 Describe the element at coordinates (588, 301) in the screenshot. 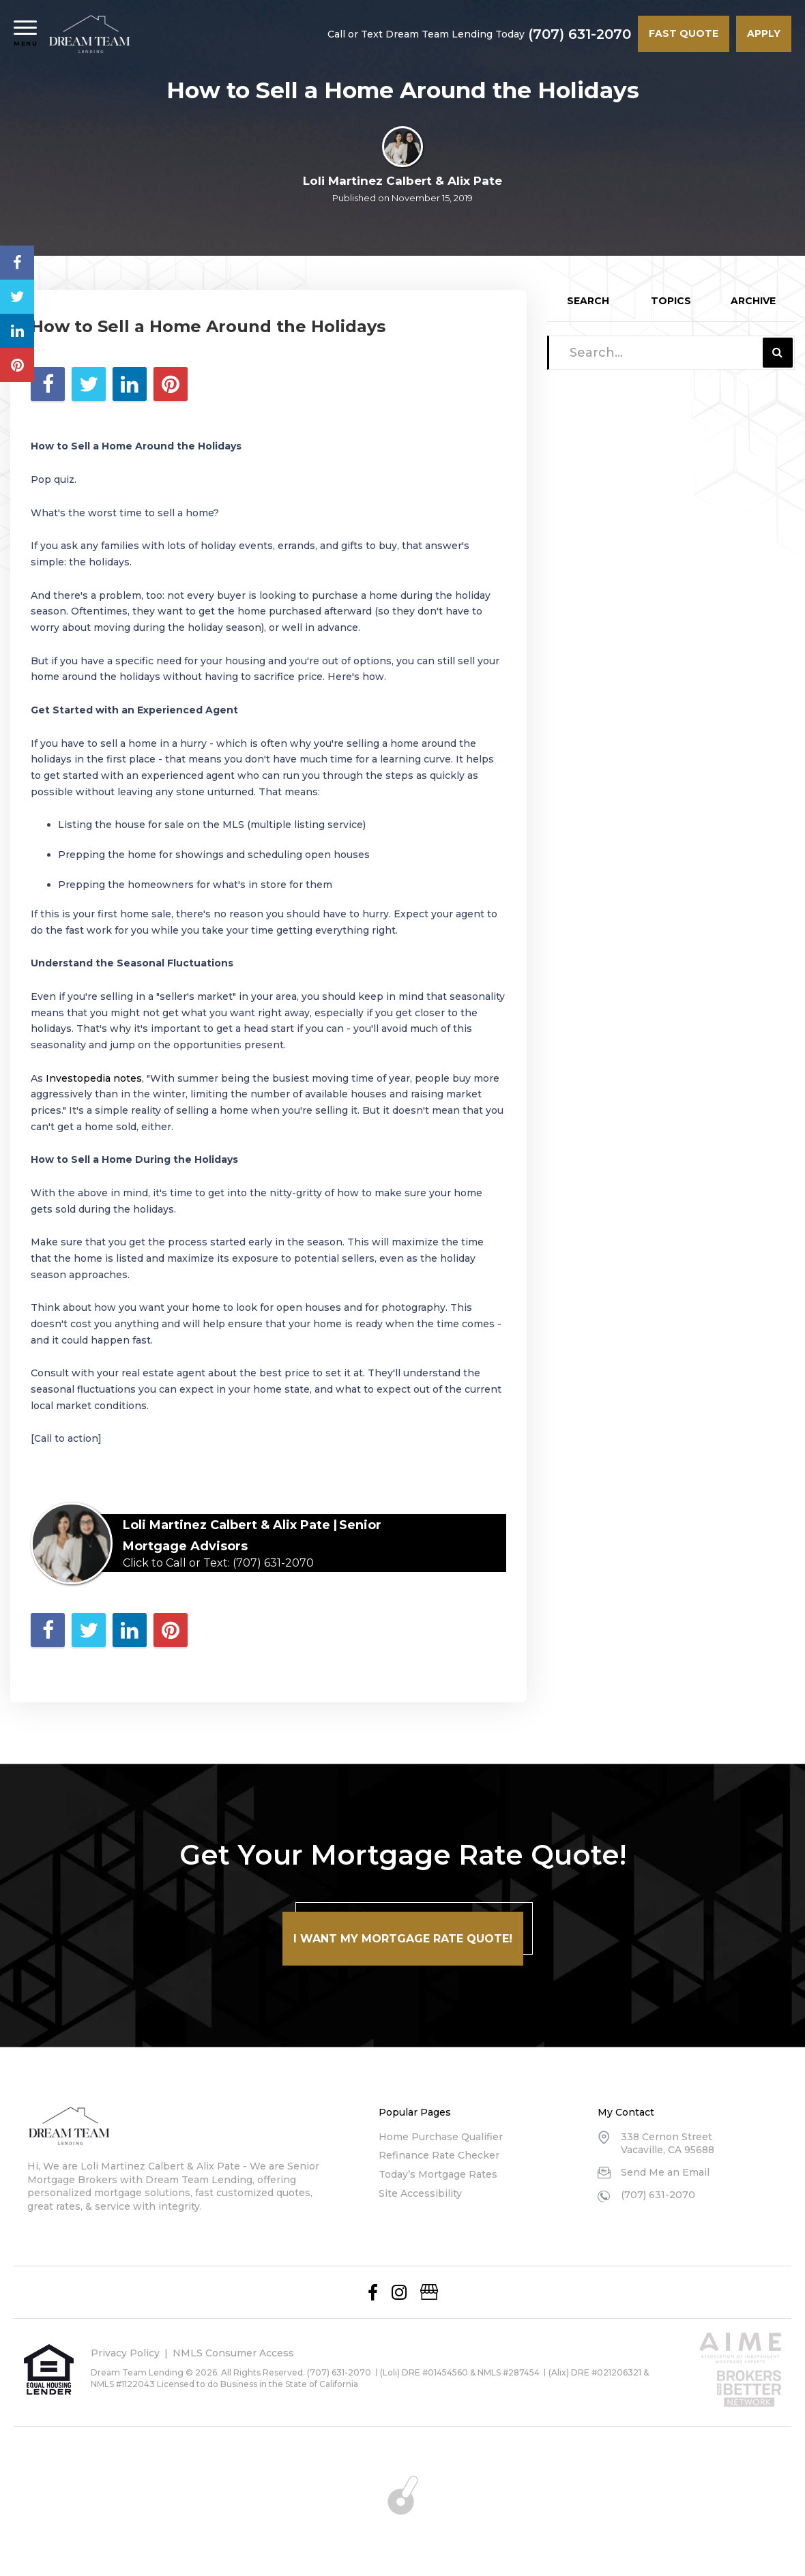

I see `Search [tab]` at that location.